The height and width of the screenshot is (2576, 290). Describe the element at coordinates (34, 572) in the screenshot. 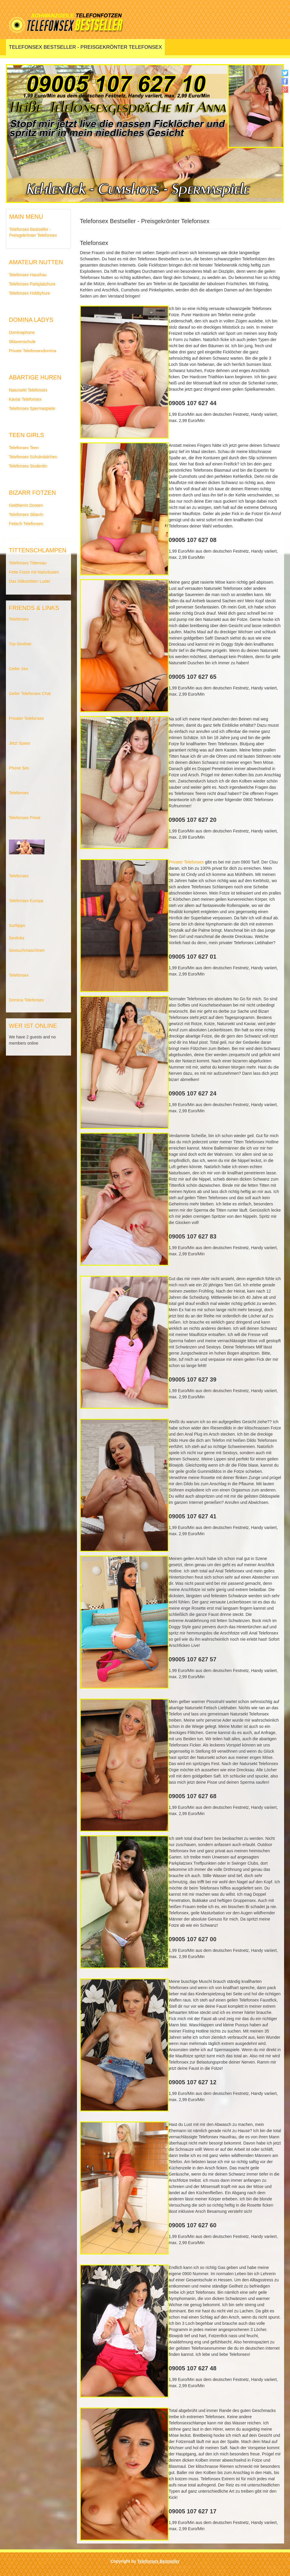

I see `Fette Fotze mit Naturbusen` at that location.